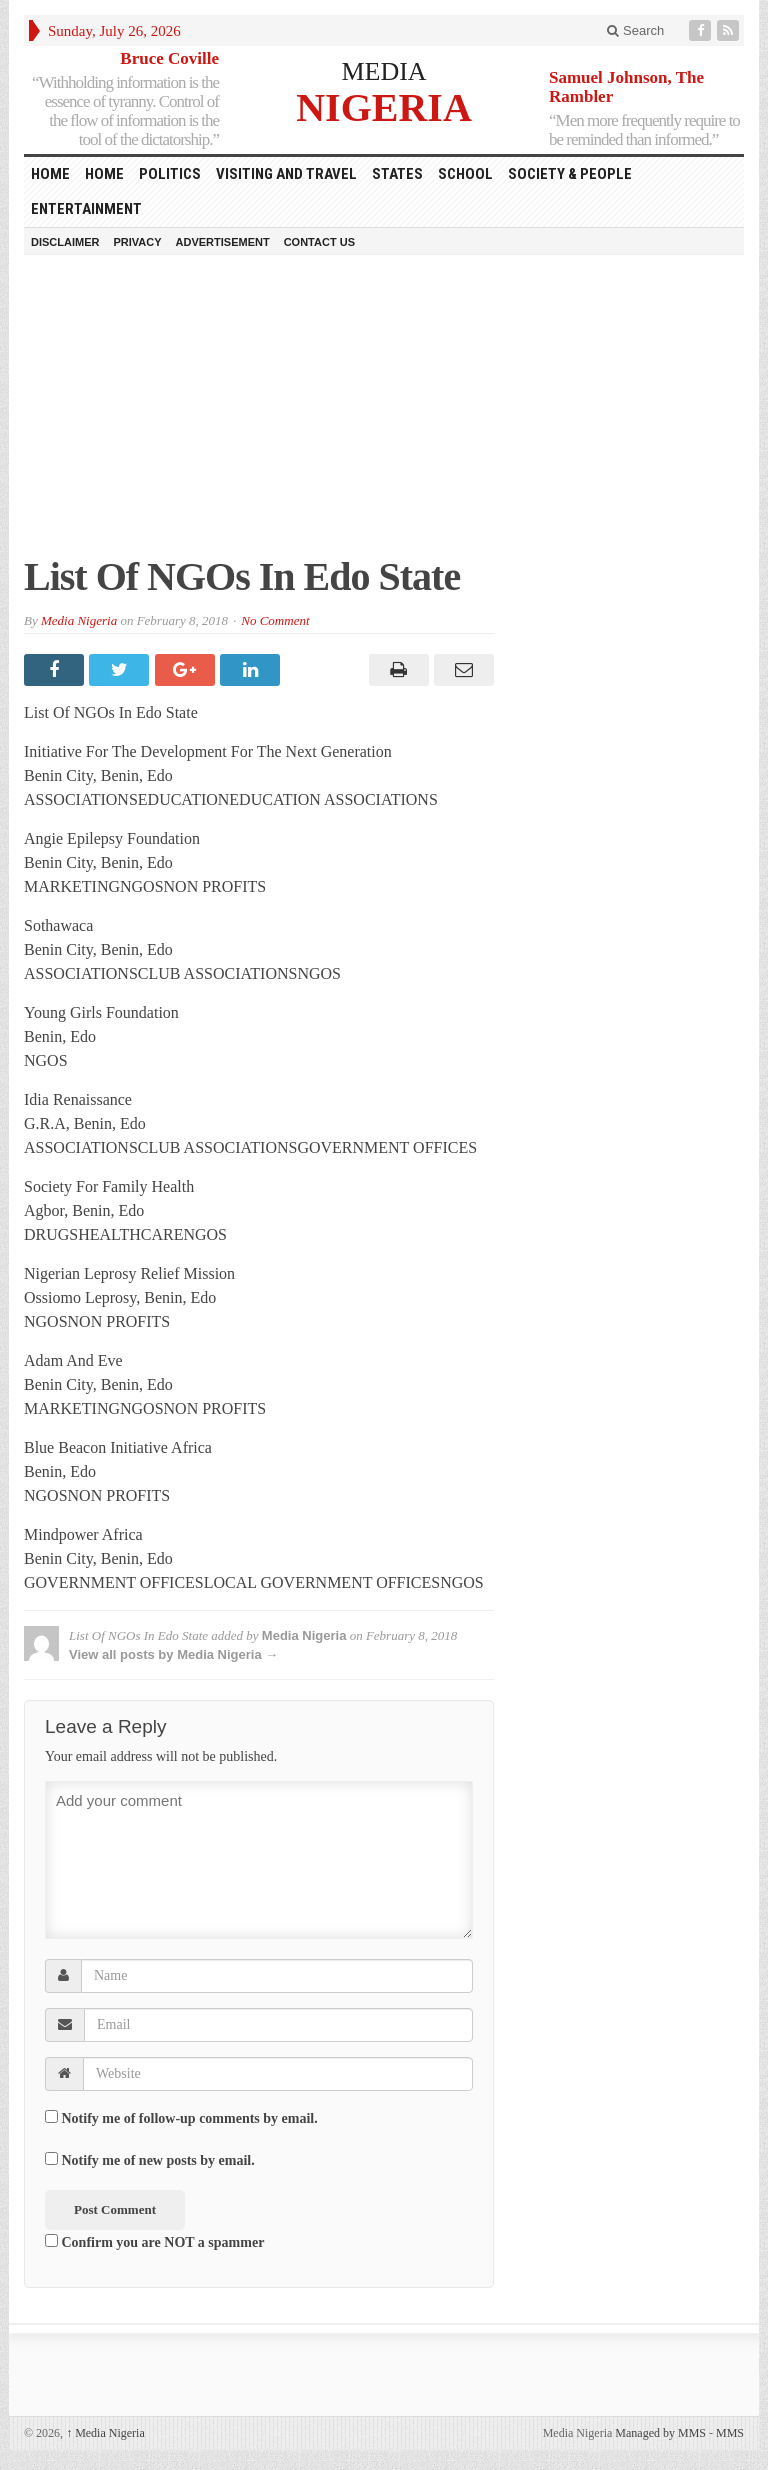 Image resolution: width=768 pixels, height=2470 pixels. Describe the element at coordinates (170, 174) in the screenshot. I see `Politics` at that location.